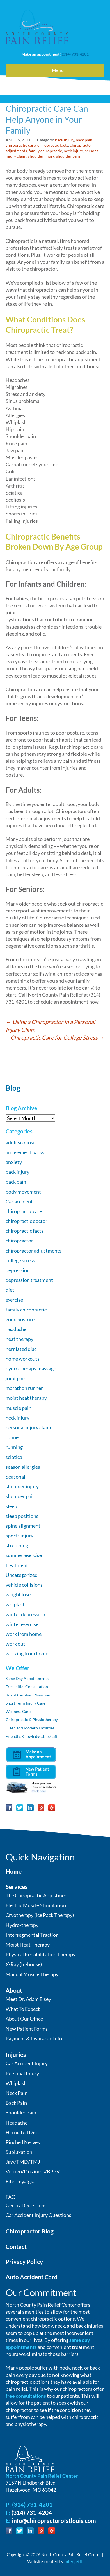 Image resolution: width=110 pixels, height=2576 pixels. What do you see at coordinates (24, 1964) in the screenshot?
I see `X-Ray (In-house)` at bounding box center [24, 1964].